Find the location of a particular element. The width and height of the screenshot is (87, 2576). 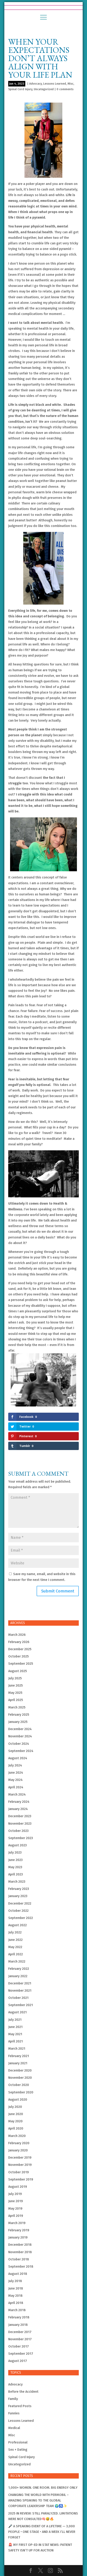

Medical is located at coordinates (14, 2428).